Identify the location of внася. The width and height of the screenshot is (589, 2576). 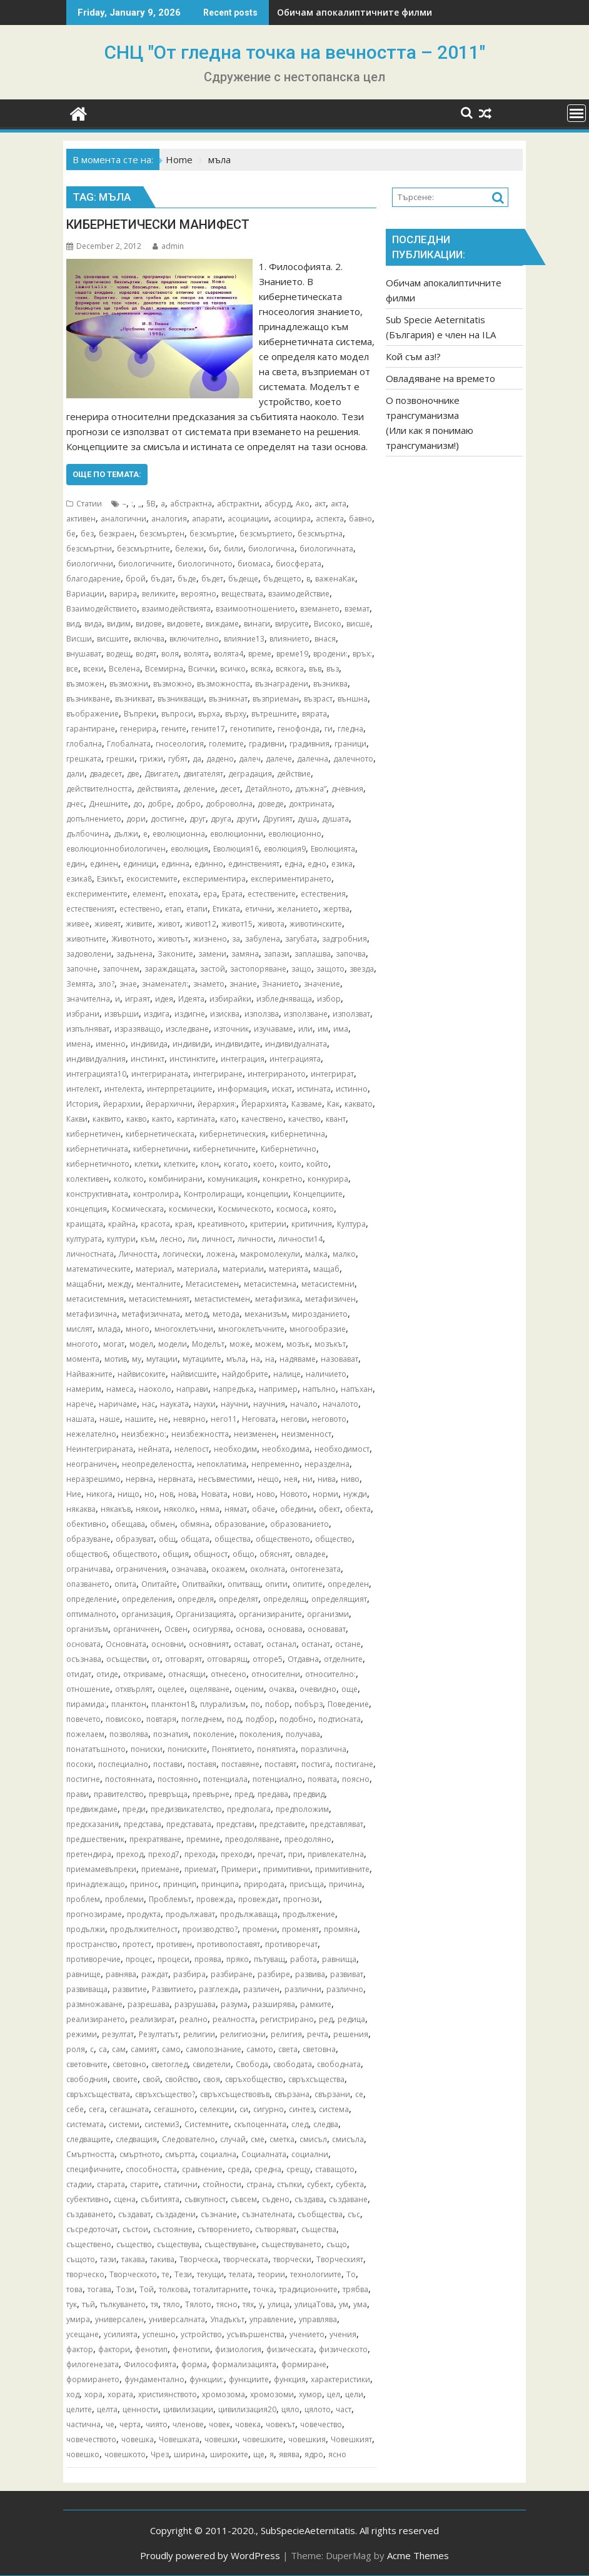
(325, 638).